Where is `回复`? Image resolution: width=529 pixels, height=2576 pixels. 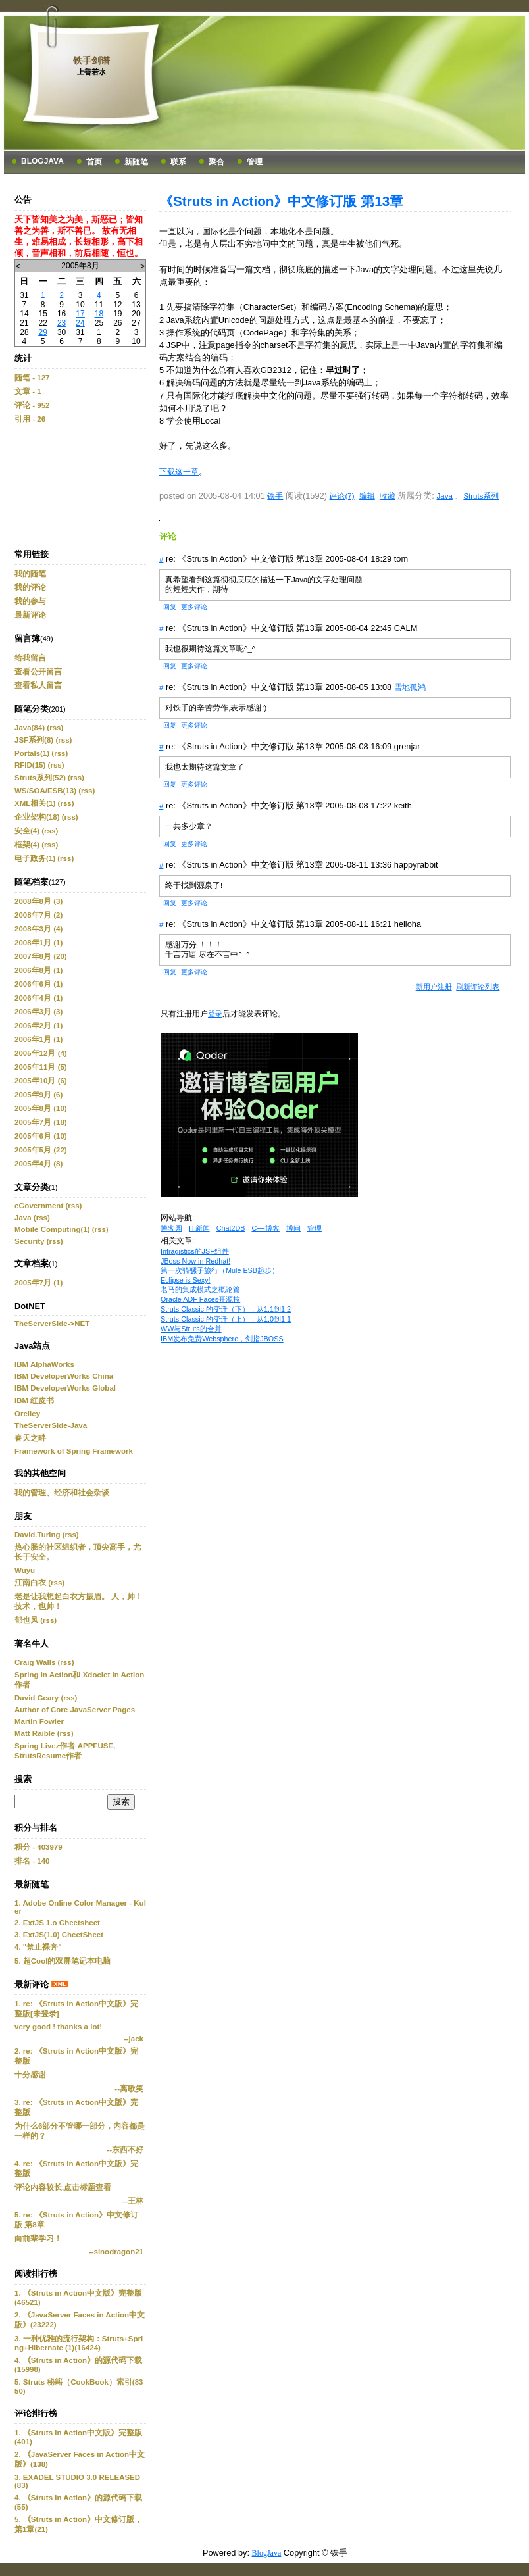
回复 is located at coordinates (169, 606).